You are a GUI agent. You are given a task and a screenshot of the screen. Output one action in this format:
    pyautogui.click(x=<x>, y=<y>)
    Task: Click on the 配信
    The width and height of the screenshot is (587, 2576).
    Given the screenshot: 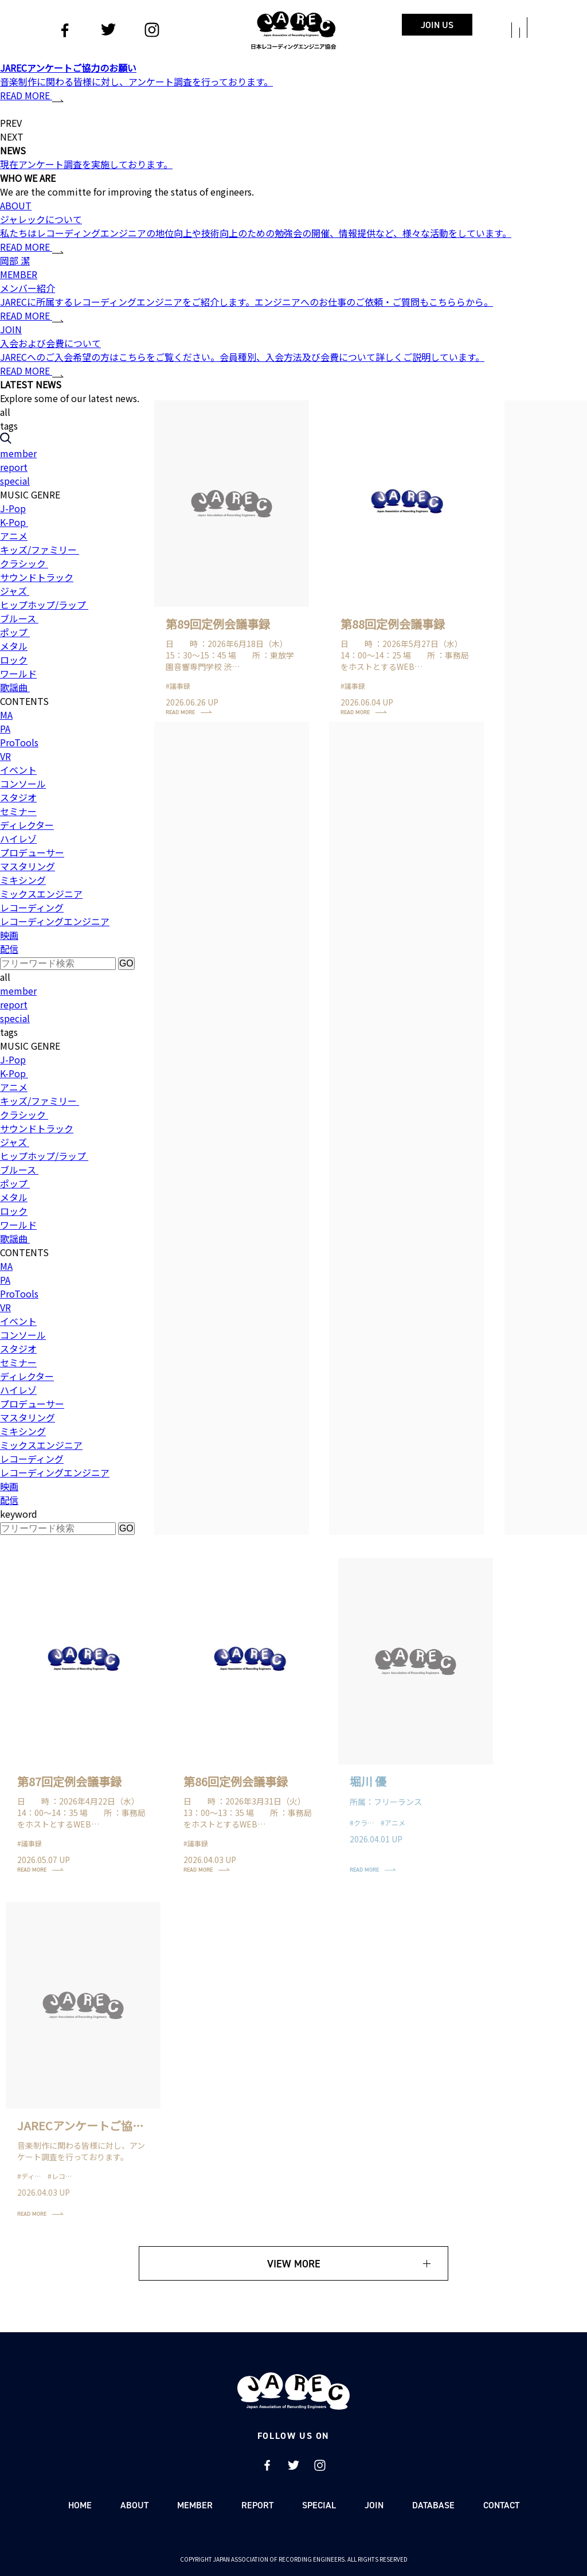 What is the action you would take?
    pyautogui.click(x=9, y=949)
    